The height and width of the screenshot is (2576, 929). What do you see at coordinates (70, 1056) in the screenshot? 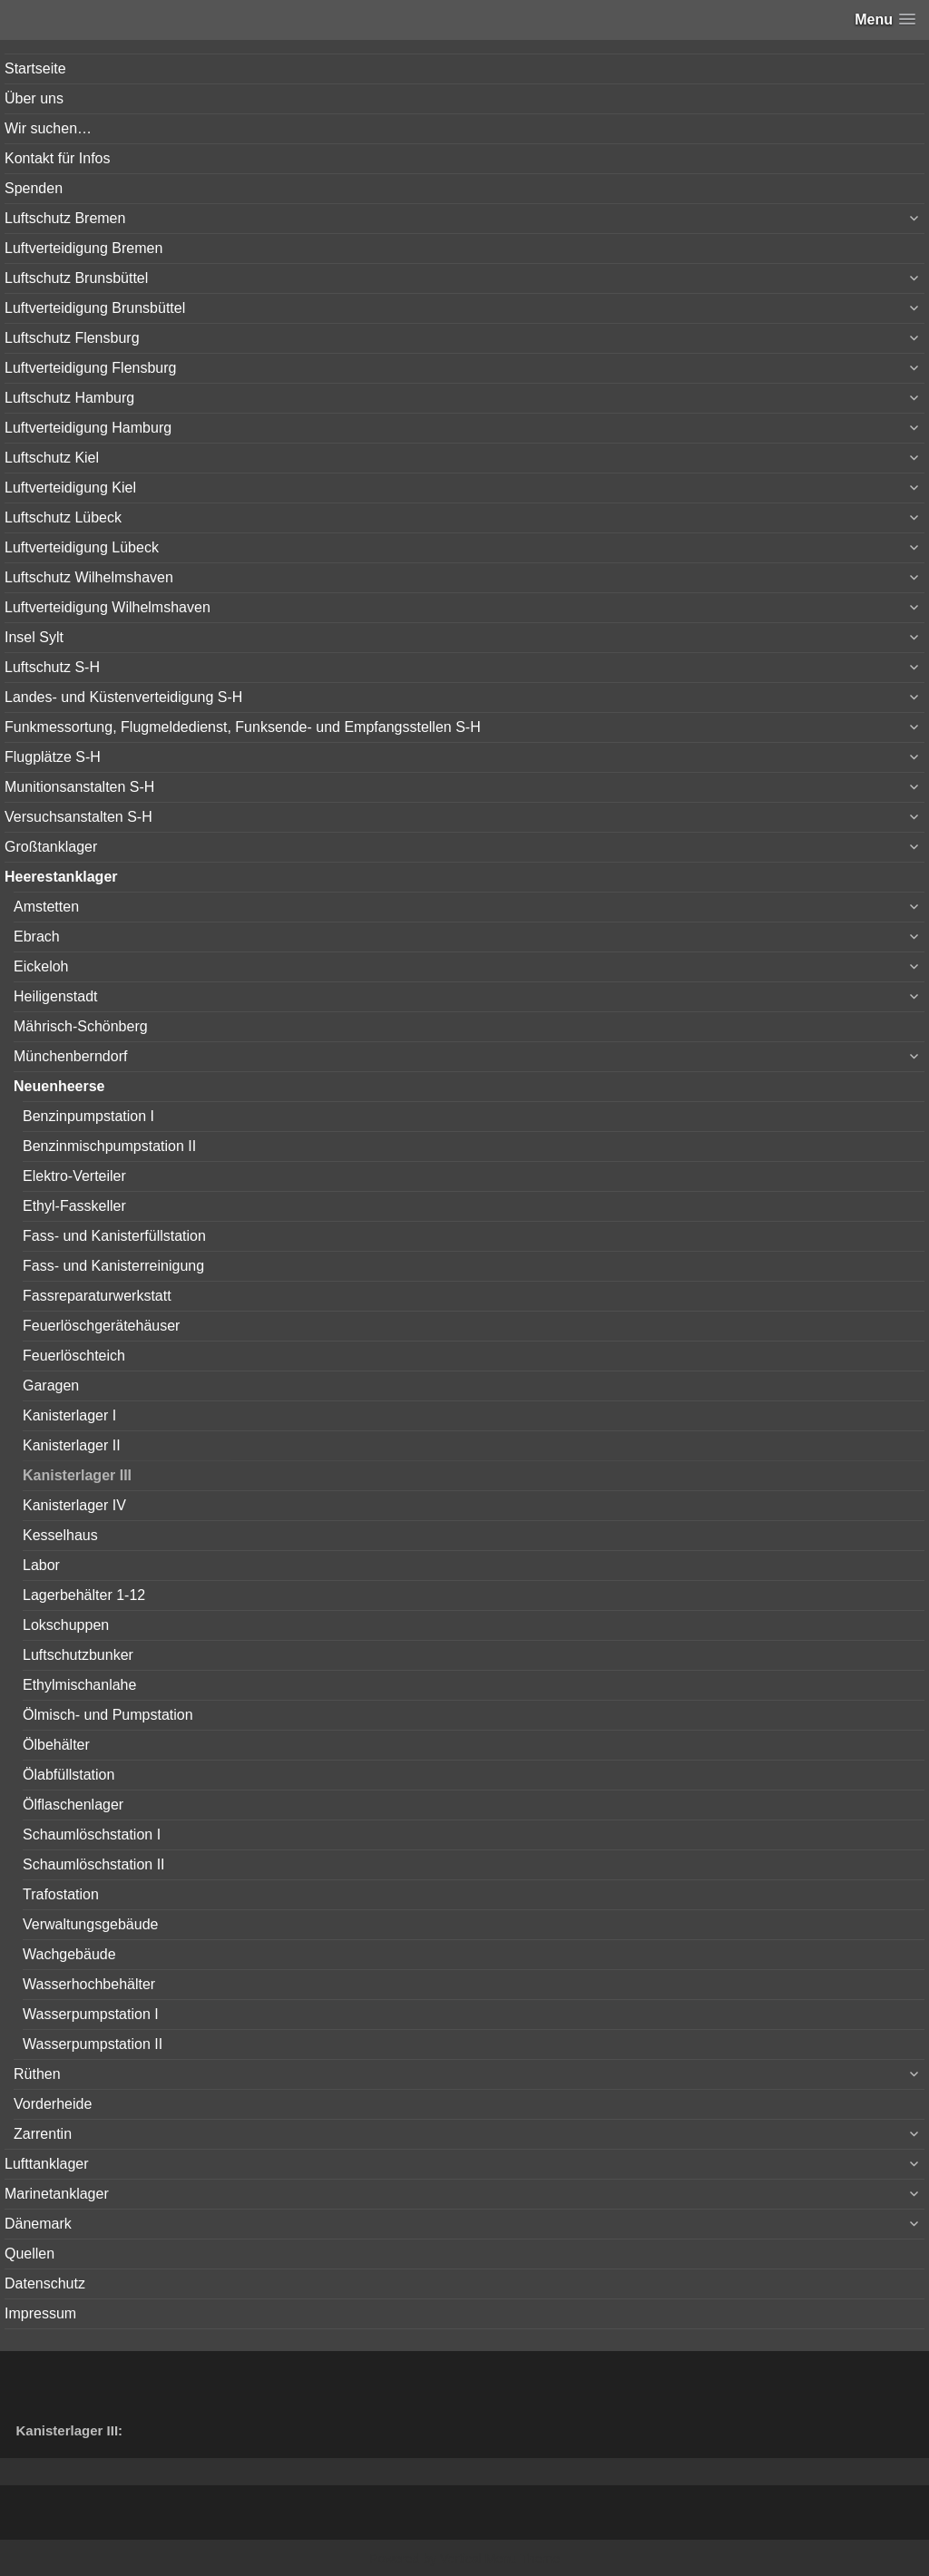
I see `Münchenberndorf` at bounding box center [70, 1056].